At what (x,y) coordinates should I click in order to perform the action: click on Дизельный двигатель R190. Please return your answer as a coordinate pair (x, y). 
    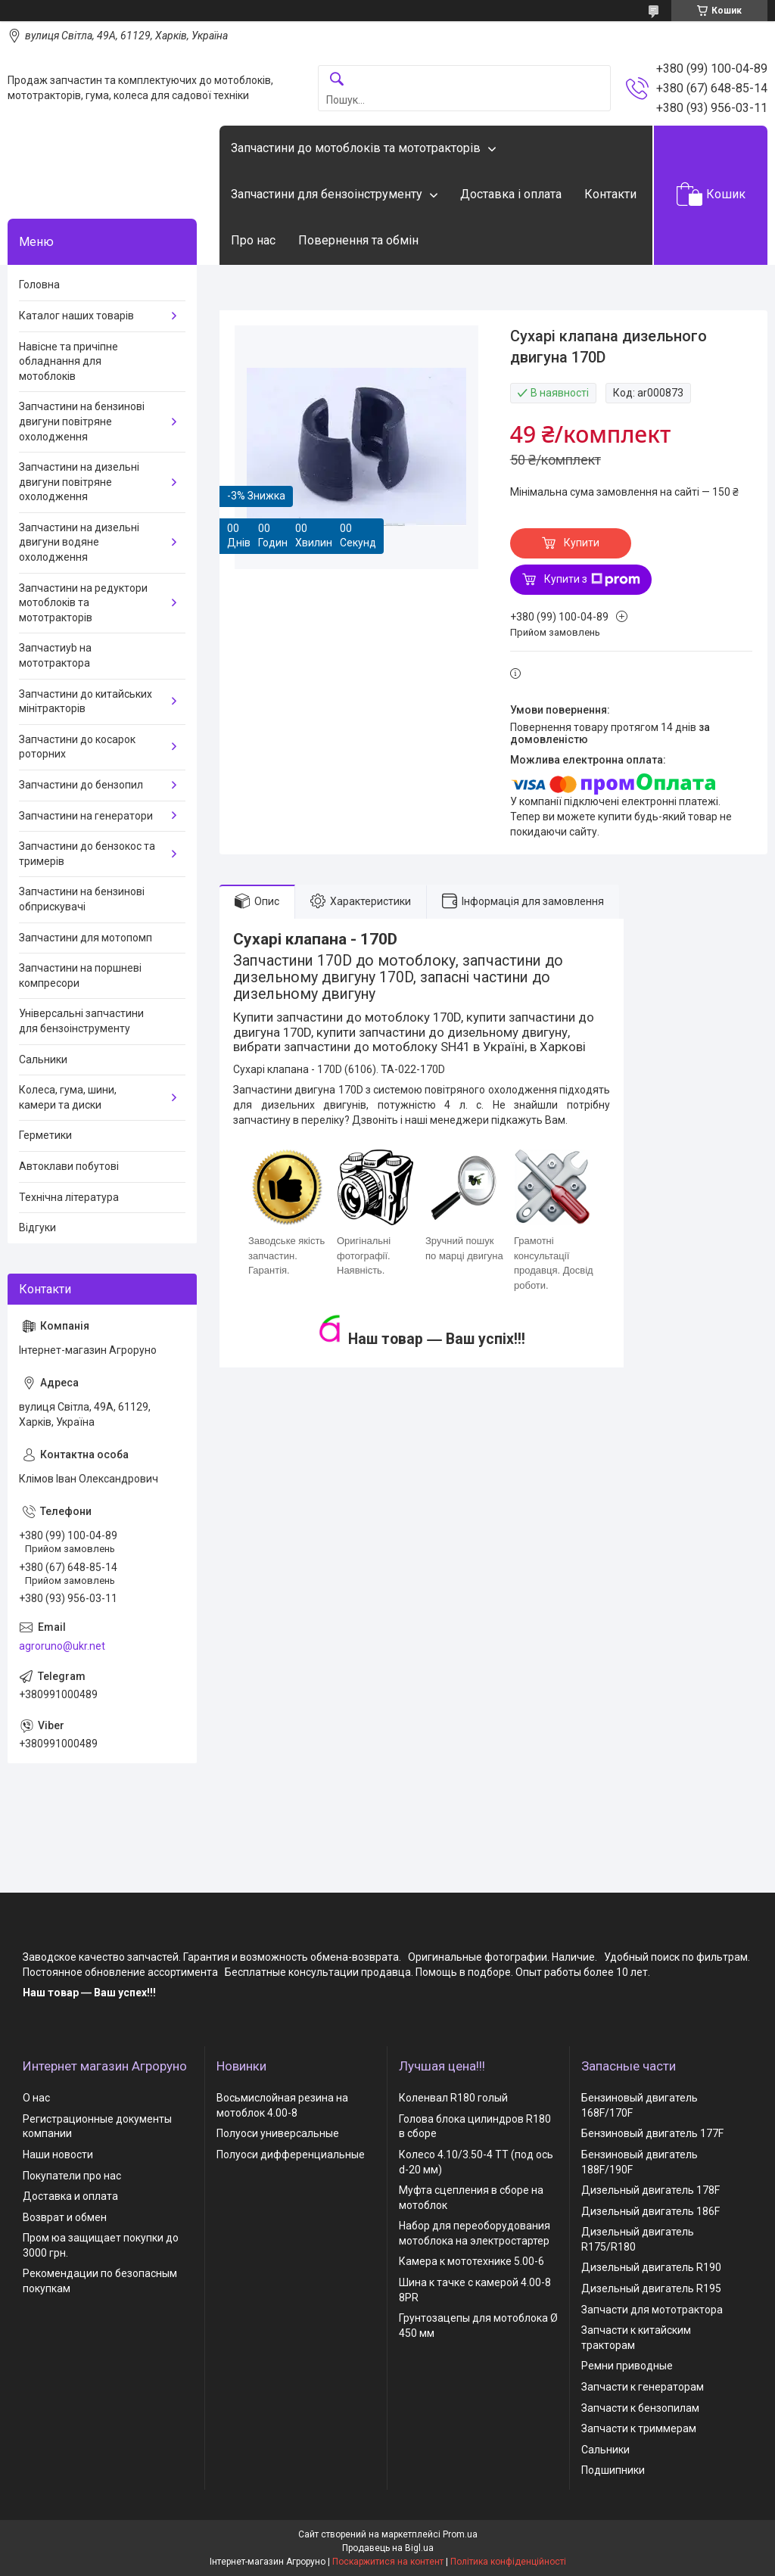
    Looking at the image, I should click on (651, 2267).